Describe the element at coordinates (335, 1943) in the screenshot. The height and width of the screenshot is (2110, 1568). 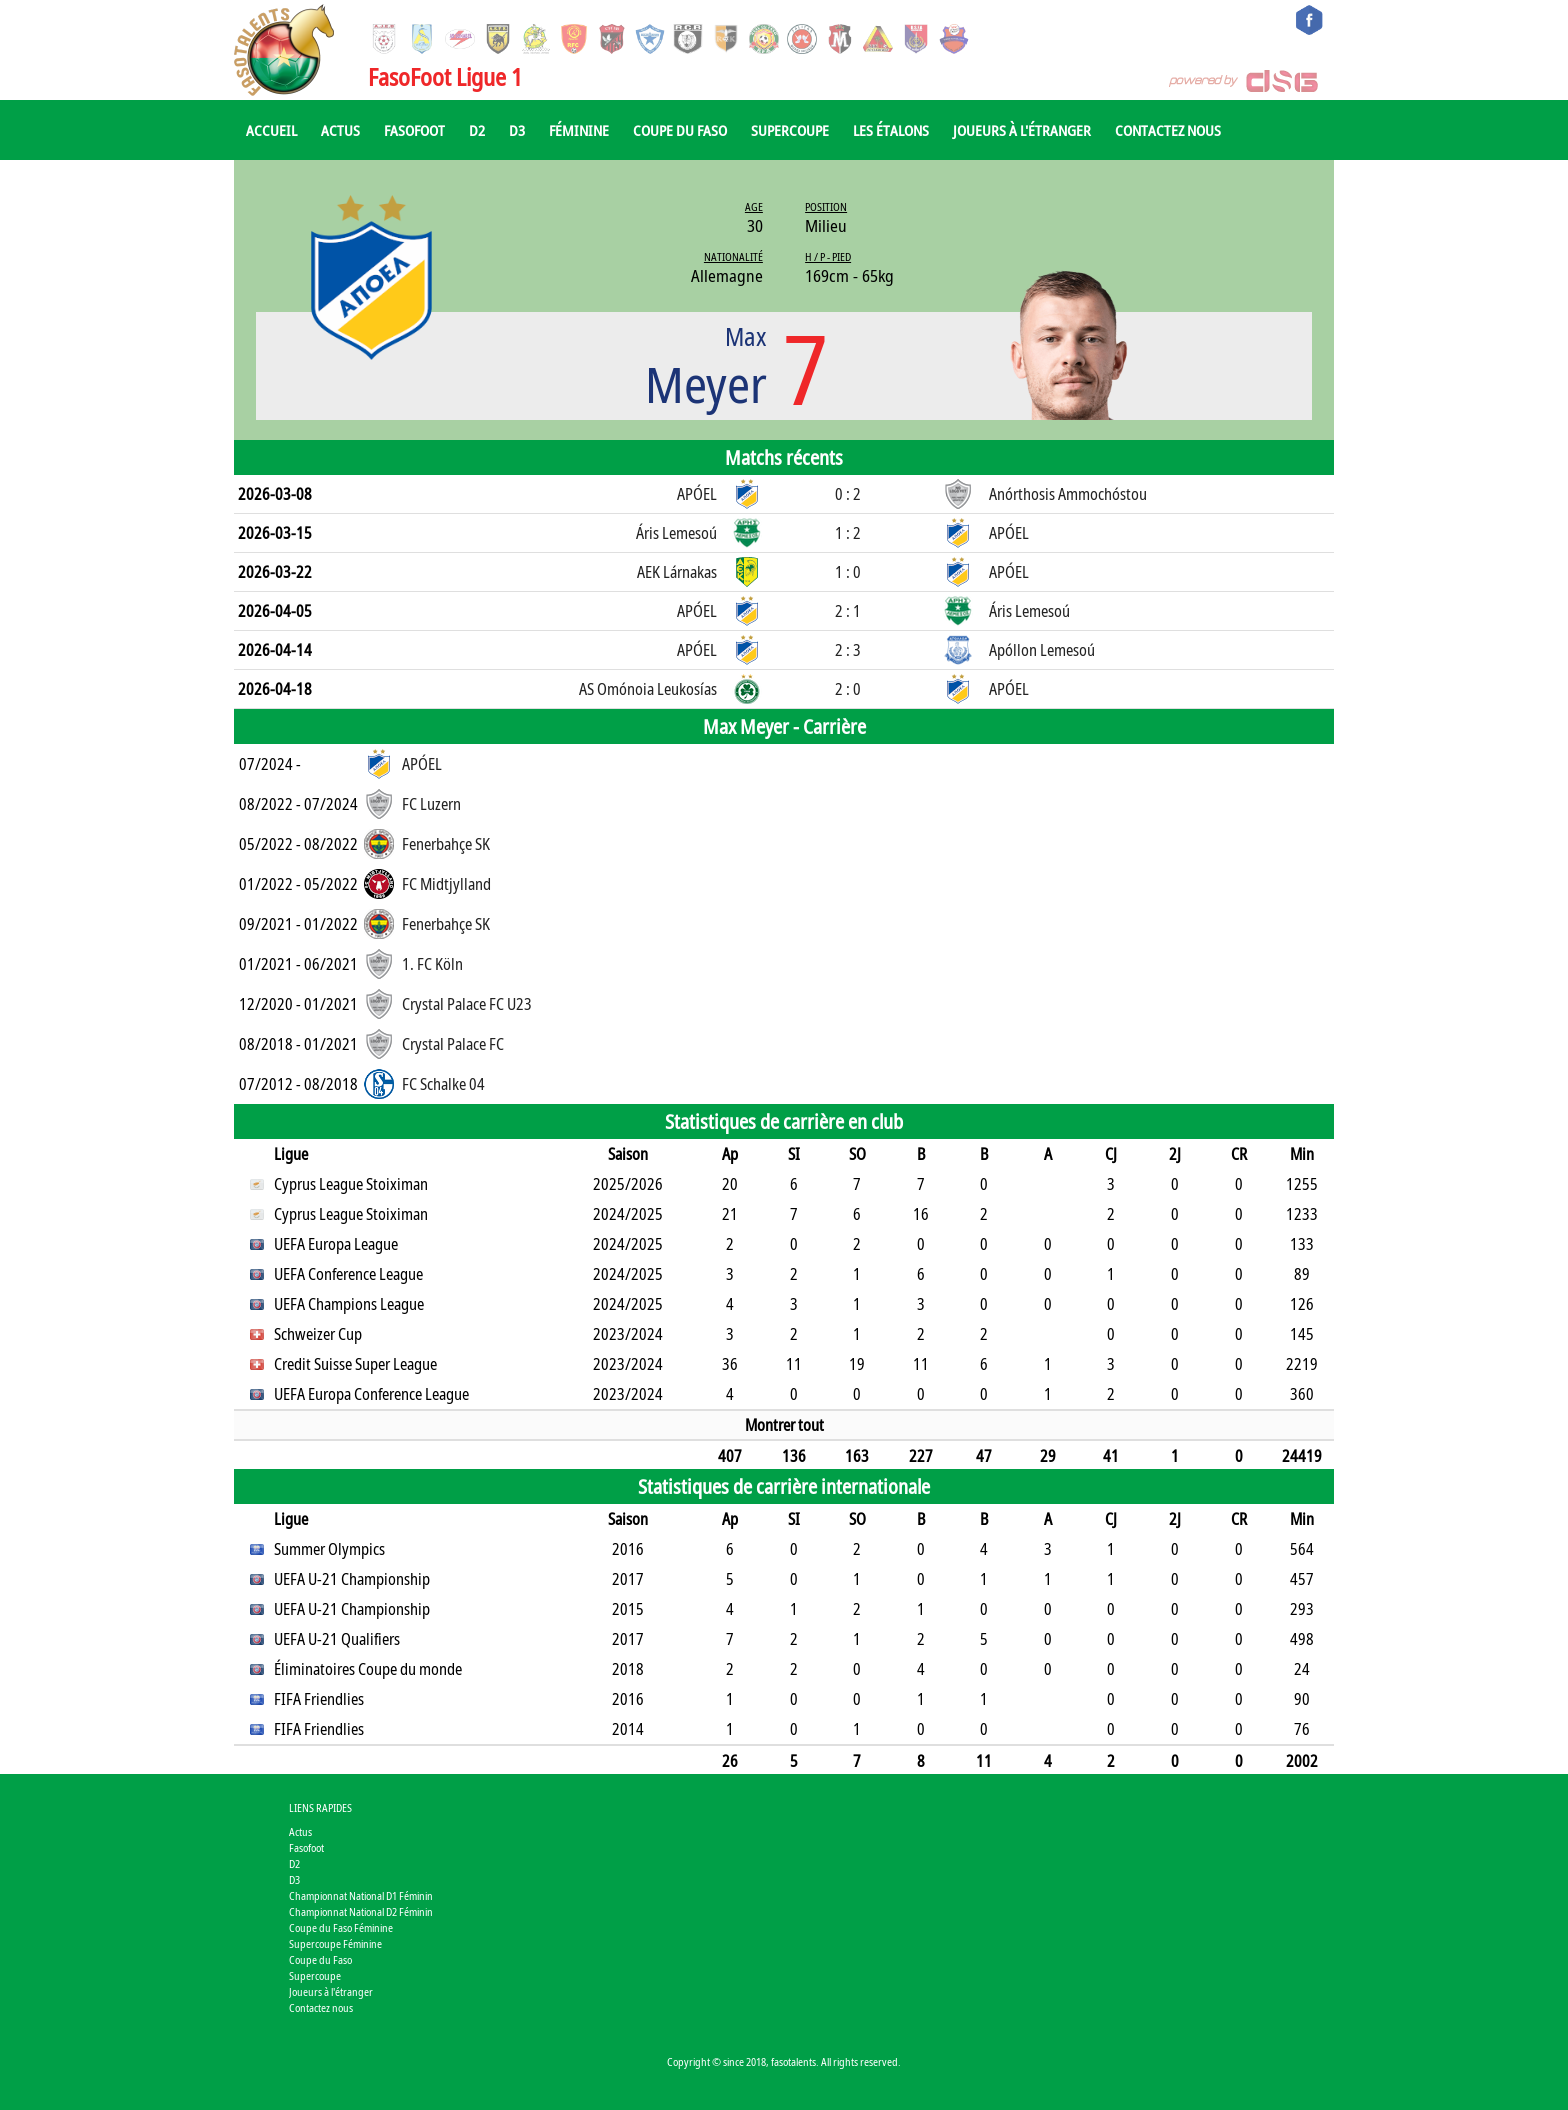
I see `Supercoupe Féminine` at that location.